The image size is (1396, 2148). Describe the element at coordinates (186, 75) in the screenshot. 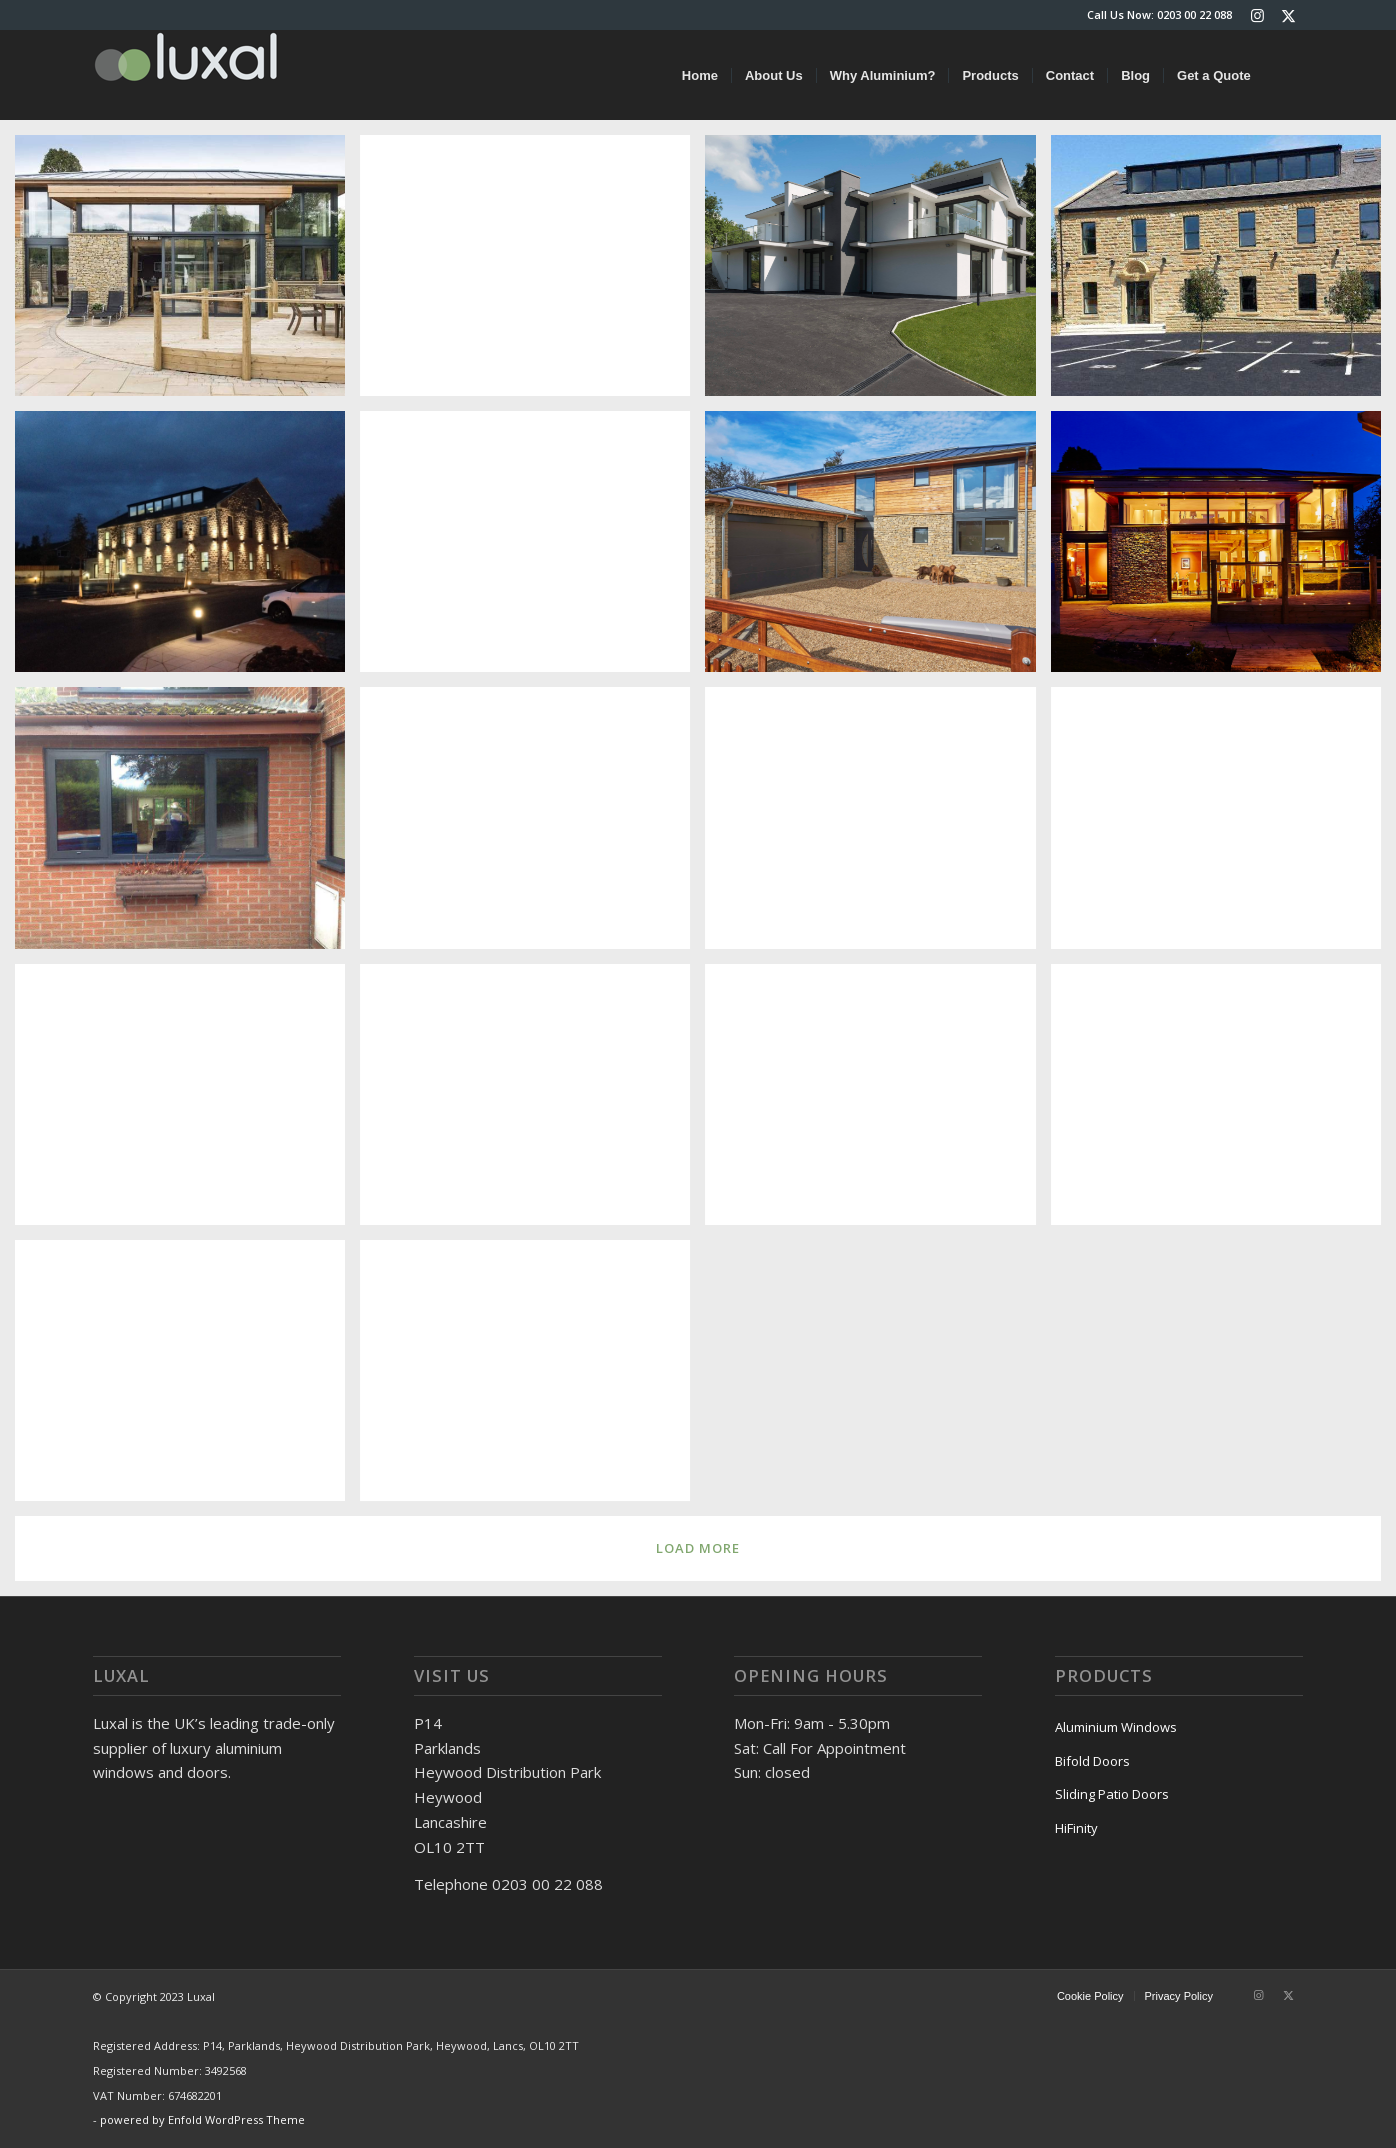

I see `[luxal-logo-small]` at that location.